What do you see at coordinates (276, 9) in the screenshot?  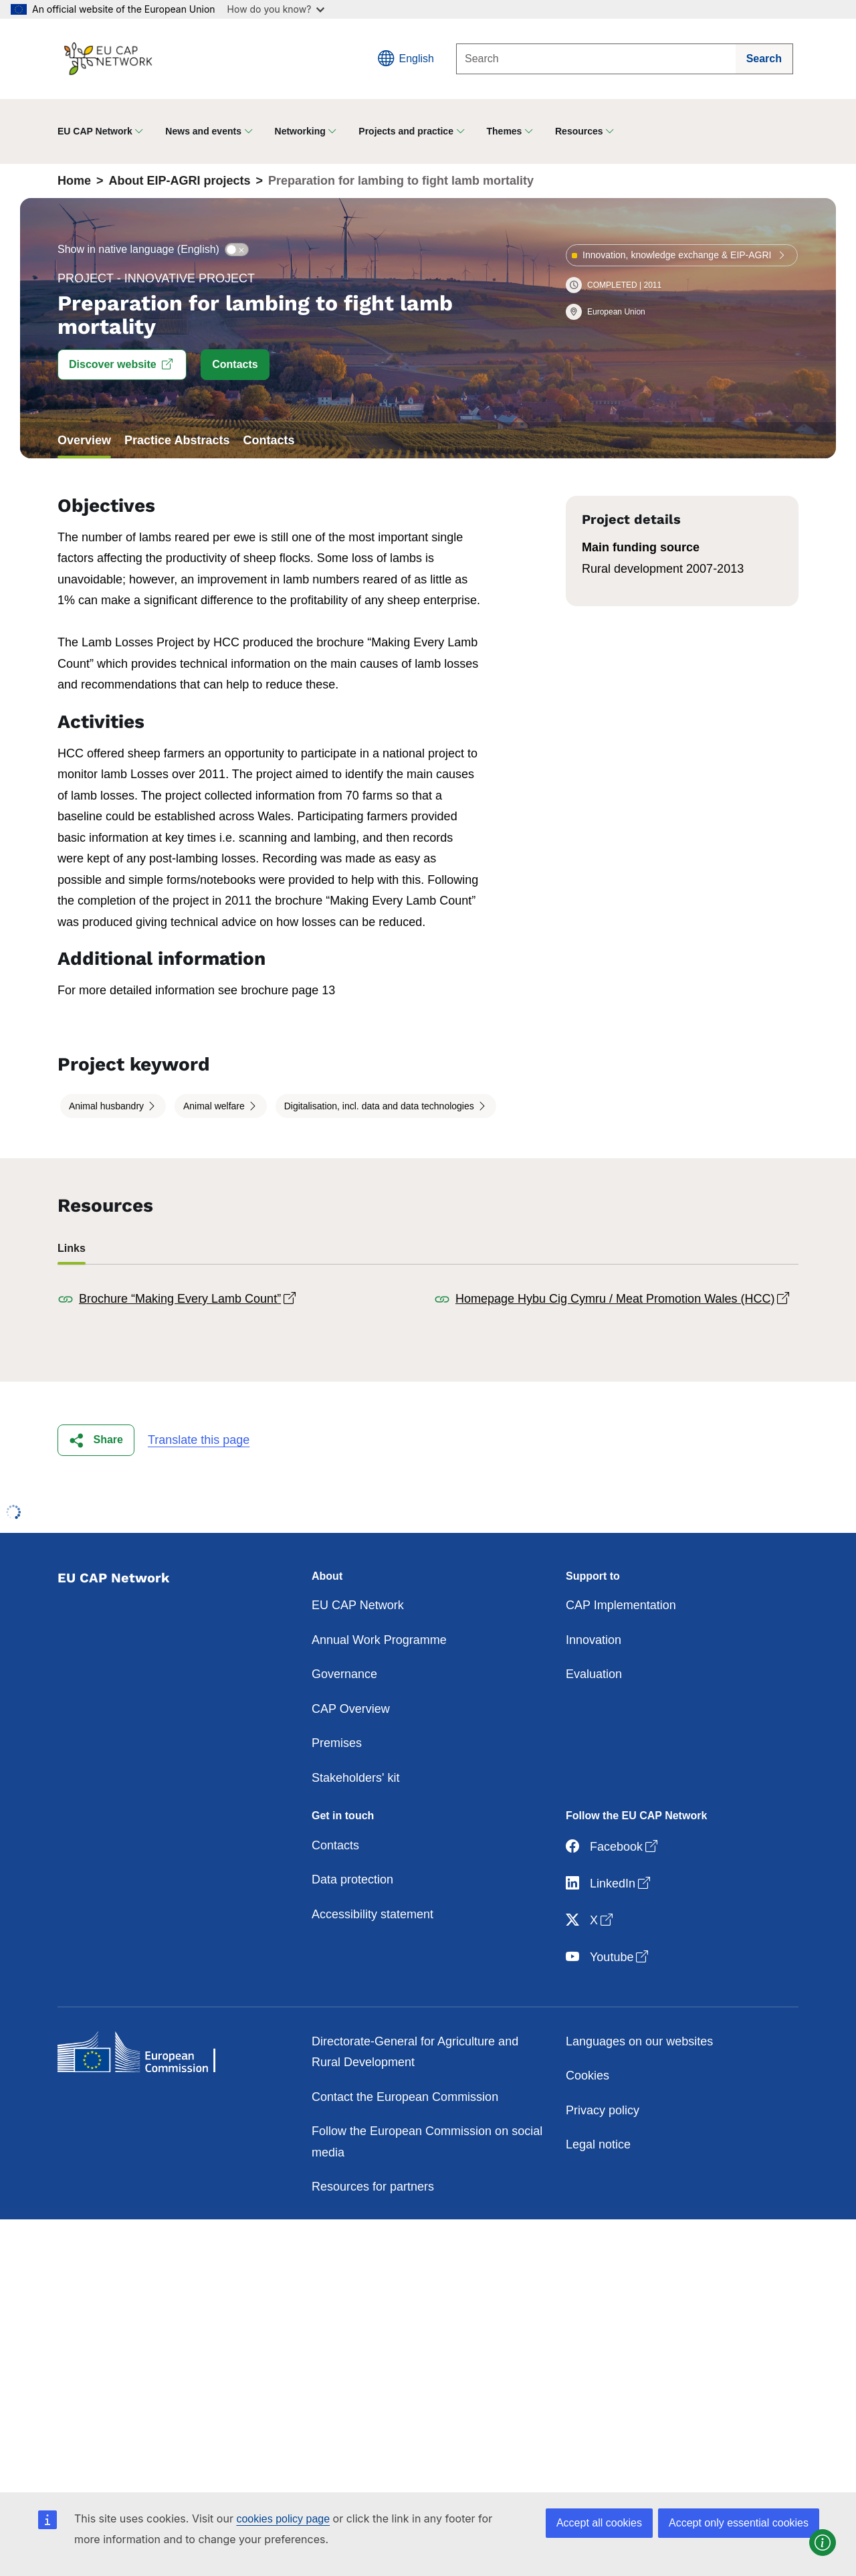 I see `How do you know?` at bounding box center [276, 9].